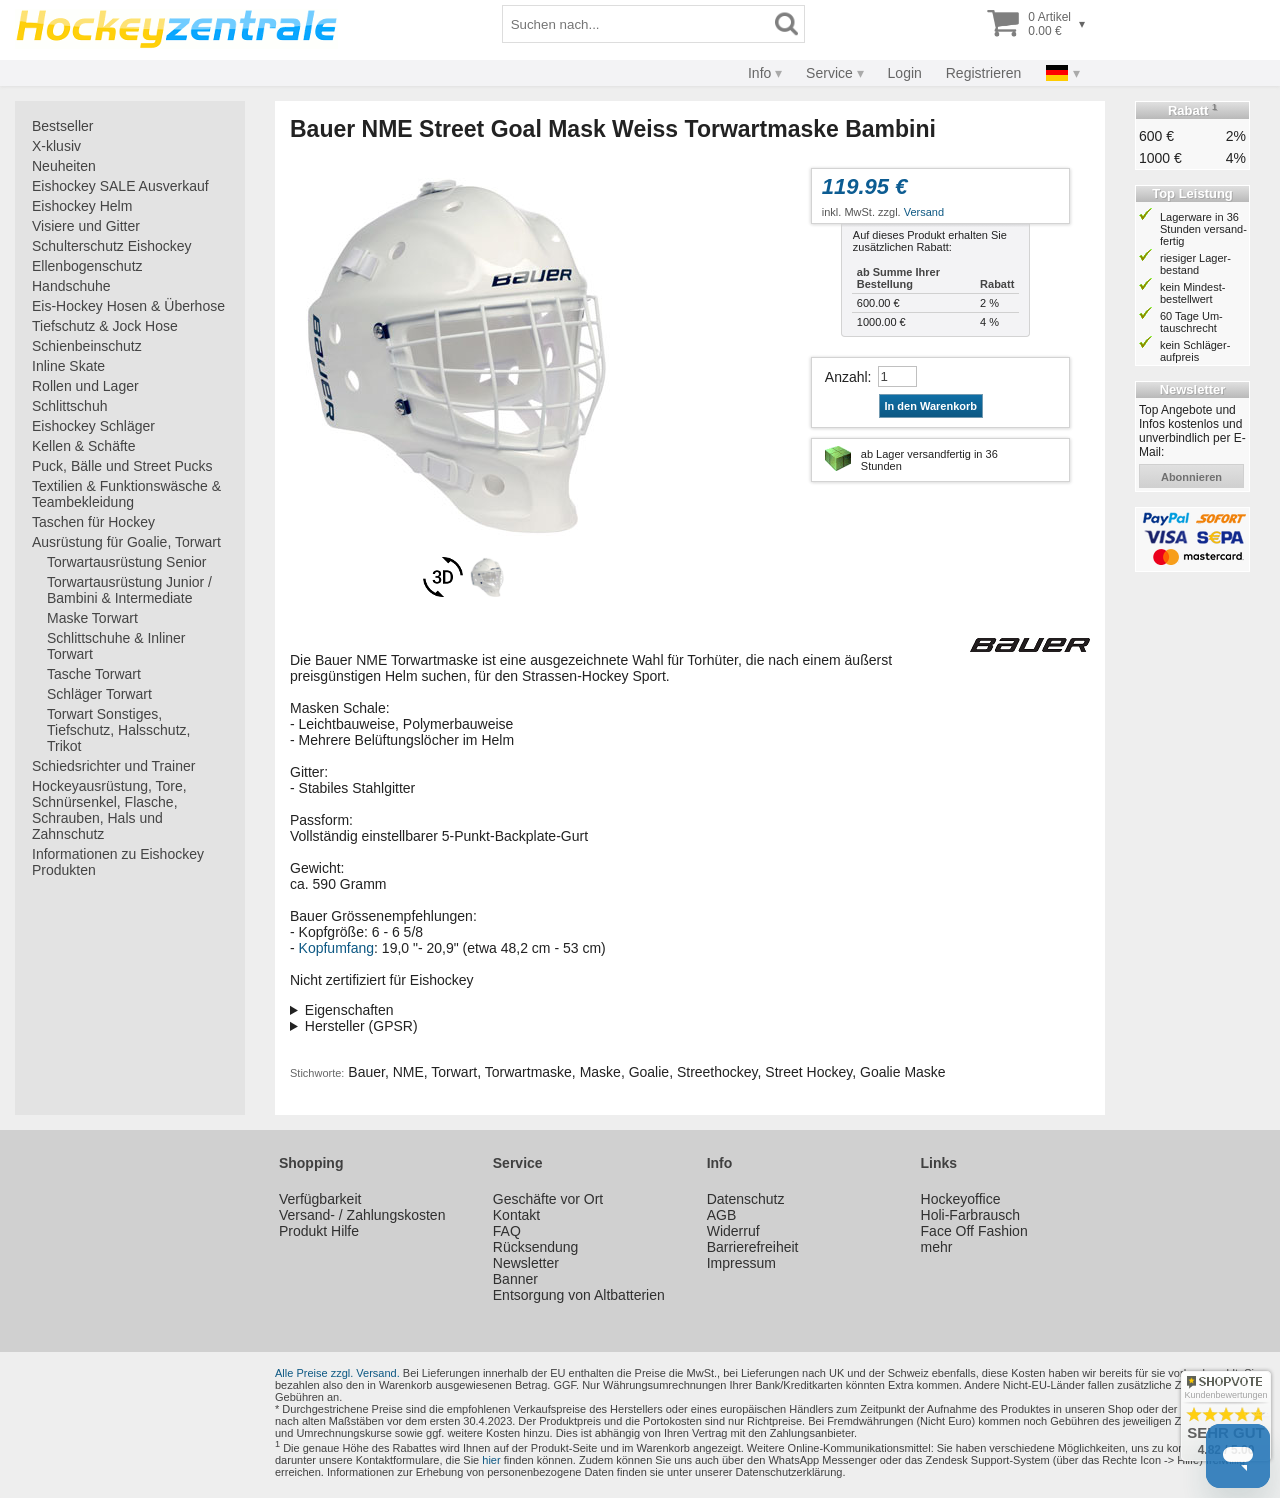 The image size is (1280, 1498). Describe the element at coordinates (118, 862) in the screenshot. I see `Informationen zu Eishockey Produkten` at that location.